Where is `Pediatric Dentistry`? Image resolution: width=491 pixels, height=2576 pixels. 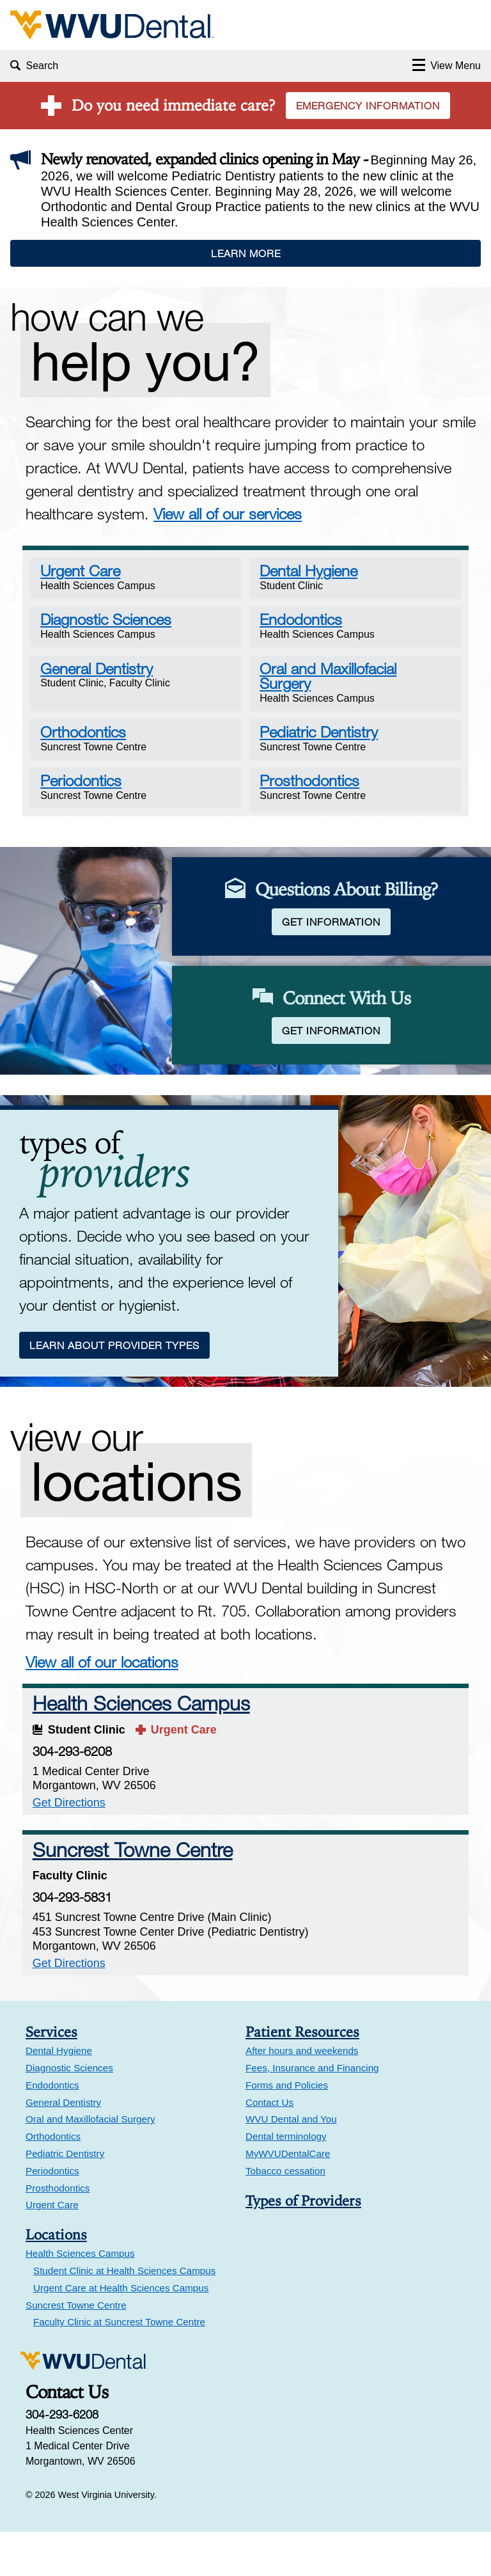 Pediatric Dentistry is located at coordinates (65, 2197).